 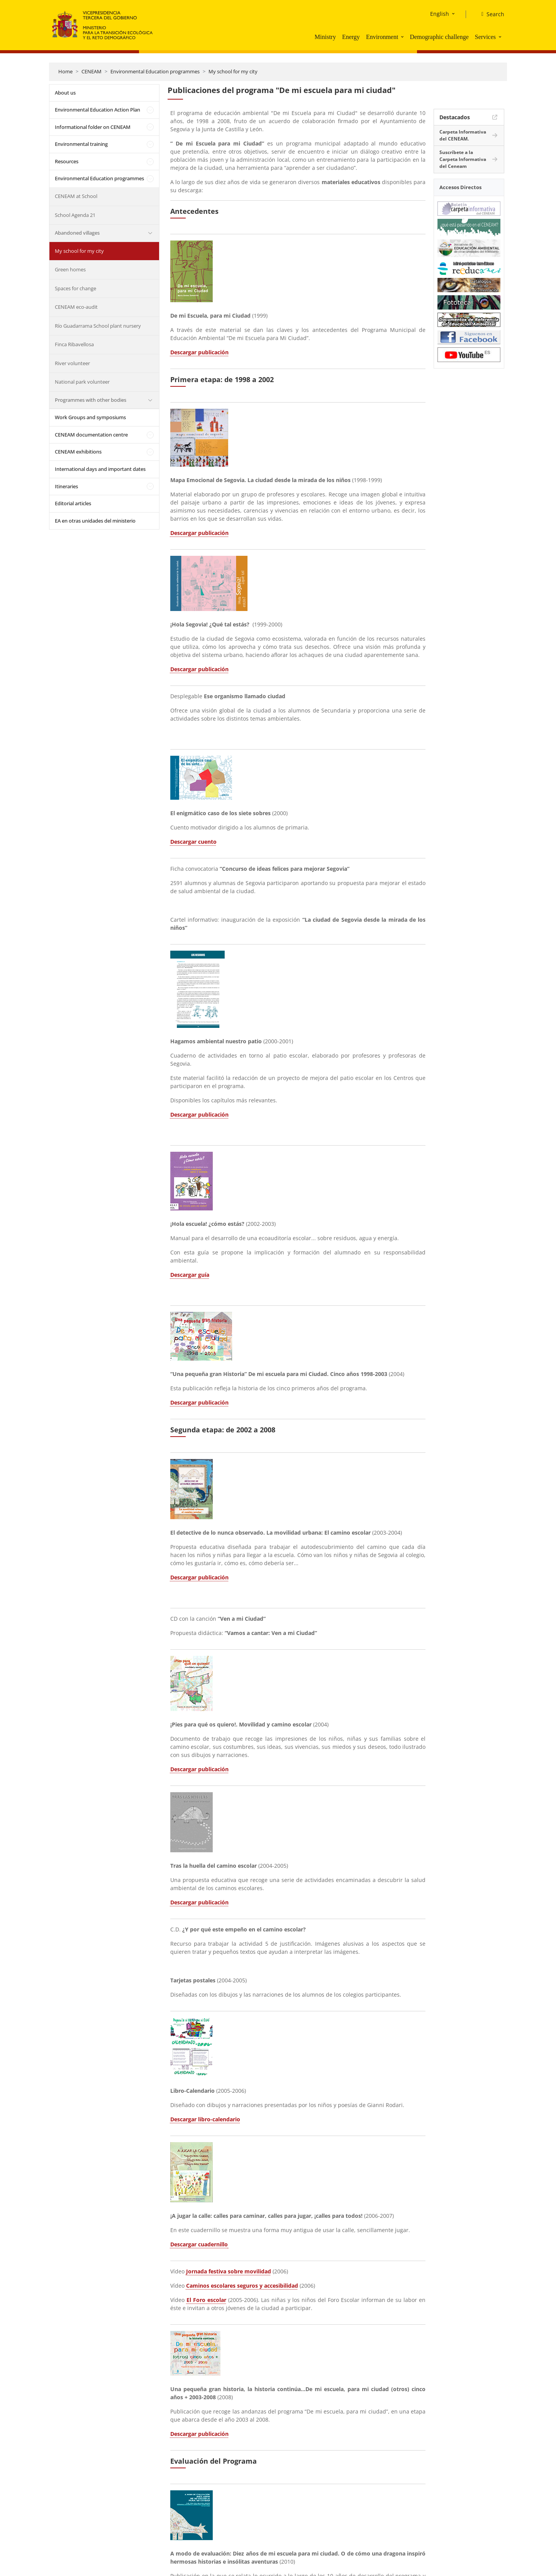 I want to click on CENEAM documentation centre, so click(x=91, y=434).